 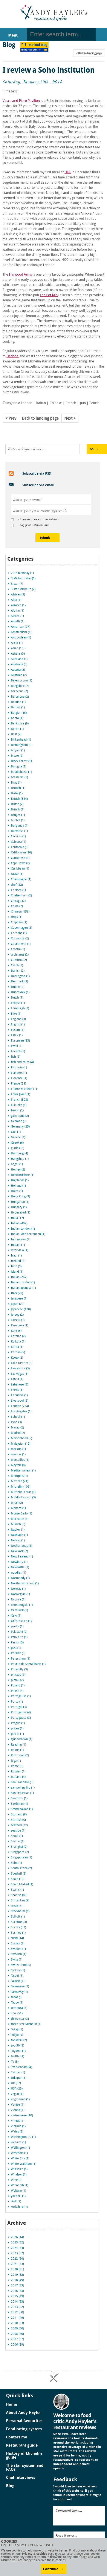 I want to click on tonkatsu (2), so click(x=19, y=2040).